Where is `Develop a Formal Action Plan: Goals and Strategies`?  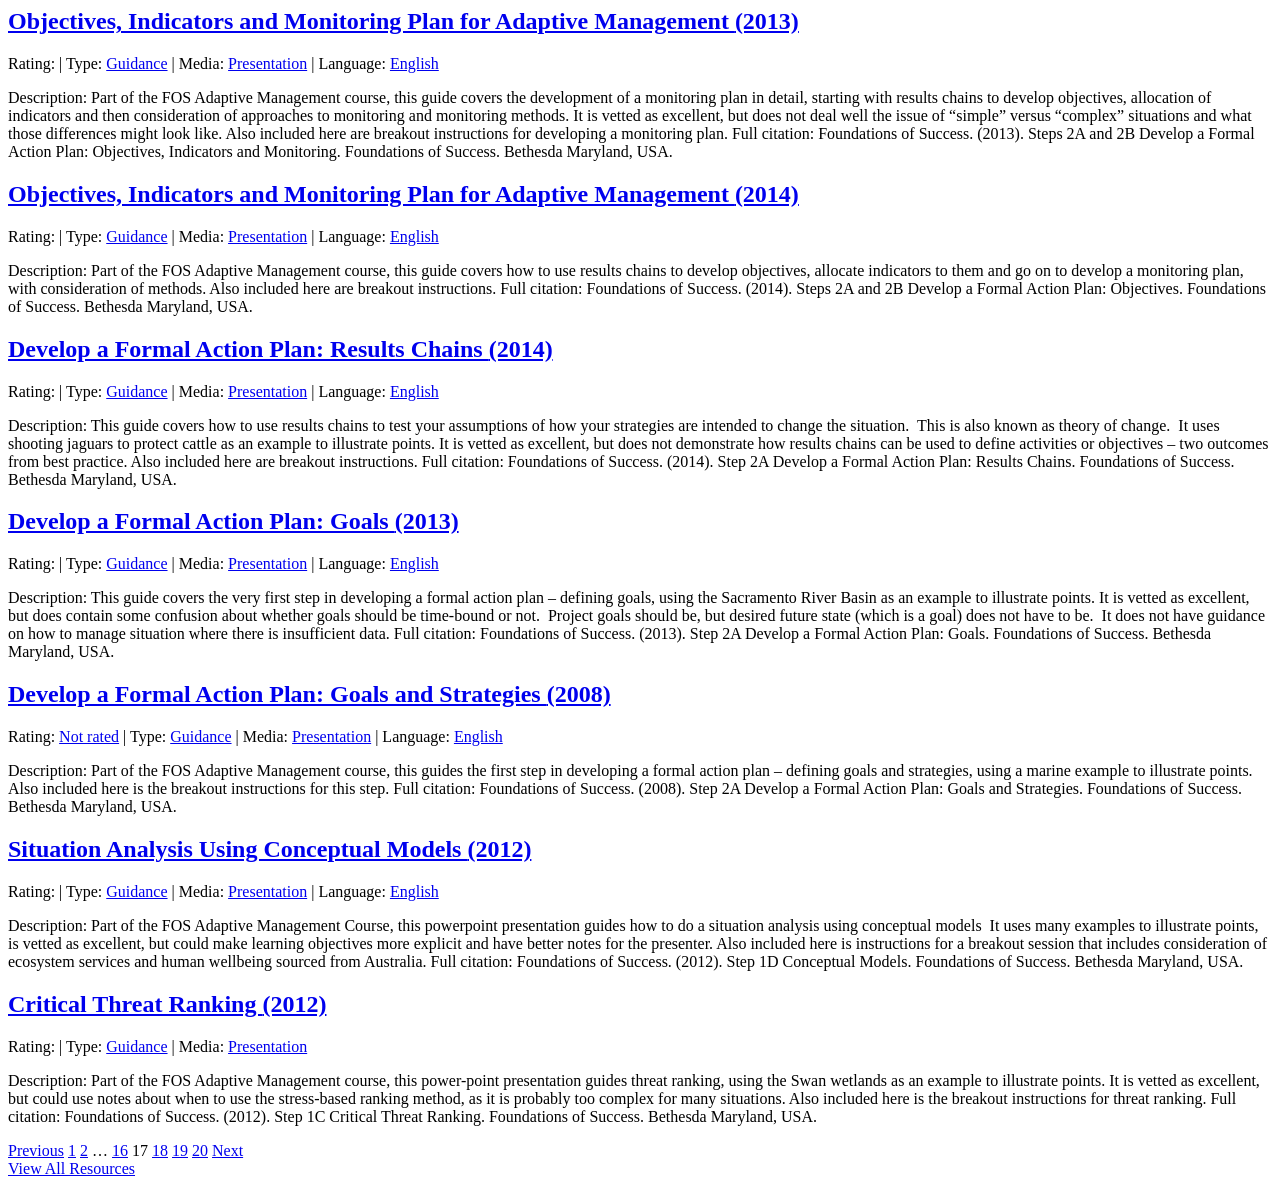 Develop a Formal Action Plan: Goals and Strategies is located at coordinates (309, 694).